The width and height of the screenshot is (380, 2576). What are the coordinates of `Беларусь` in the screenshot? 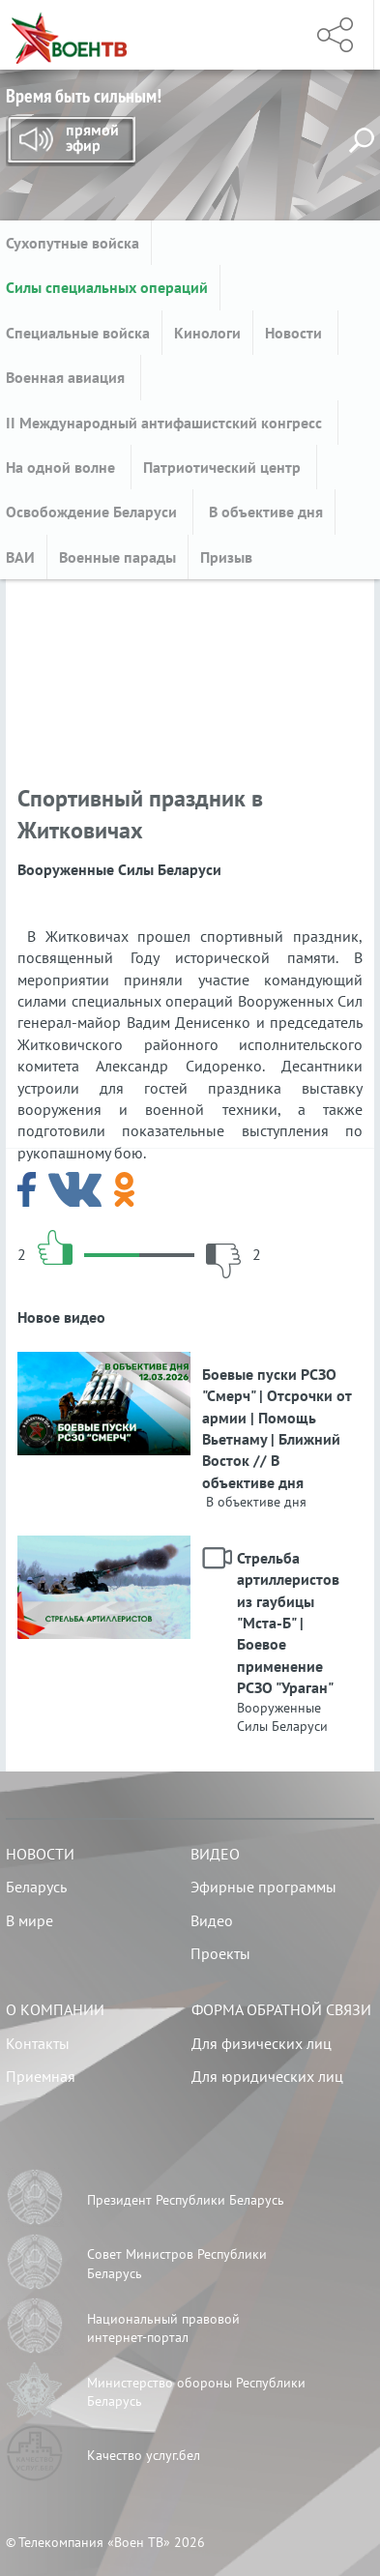 It's located at (36, 1886).